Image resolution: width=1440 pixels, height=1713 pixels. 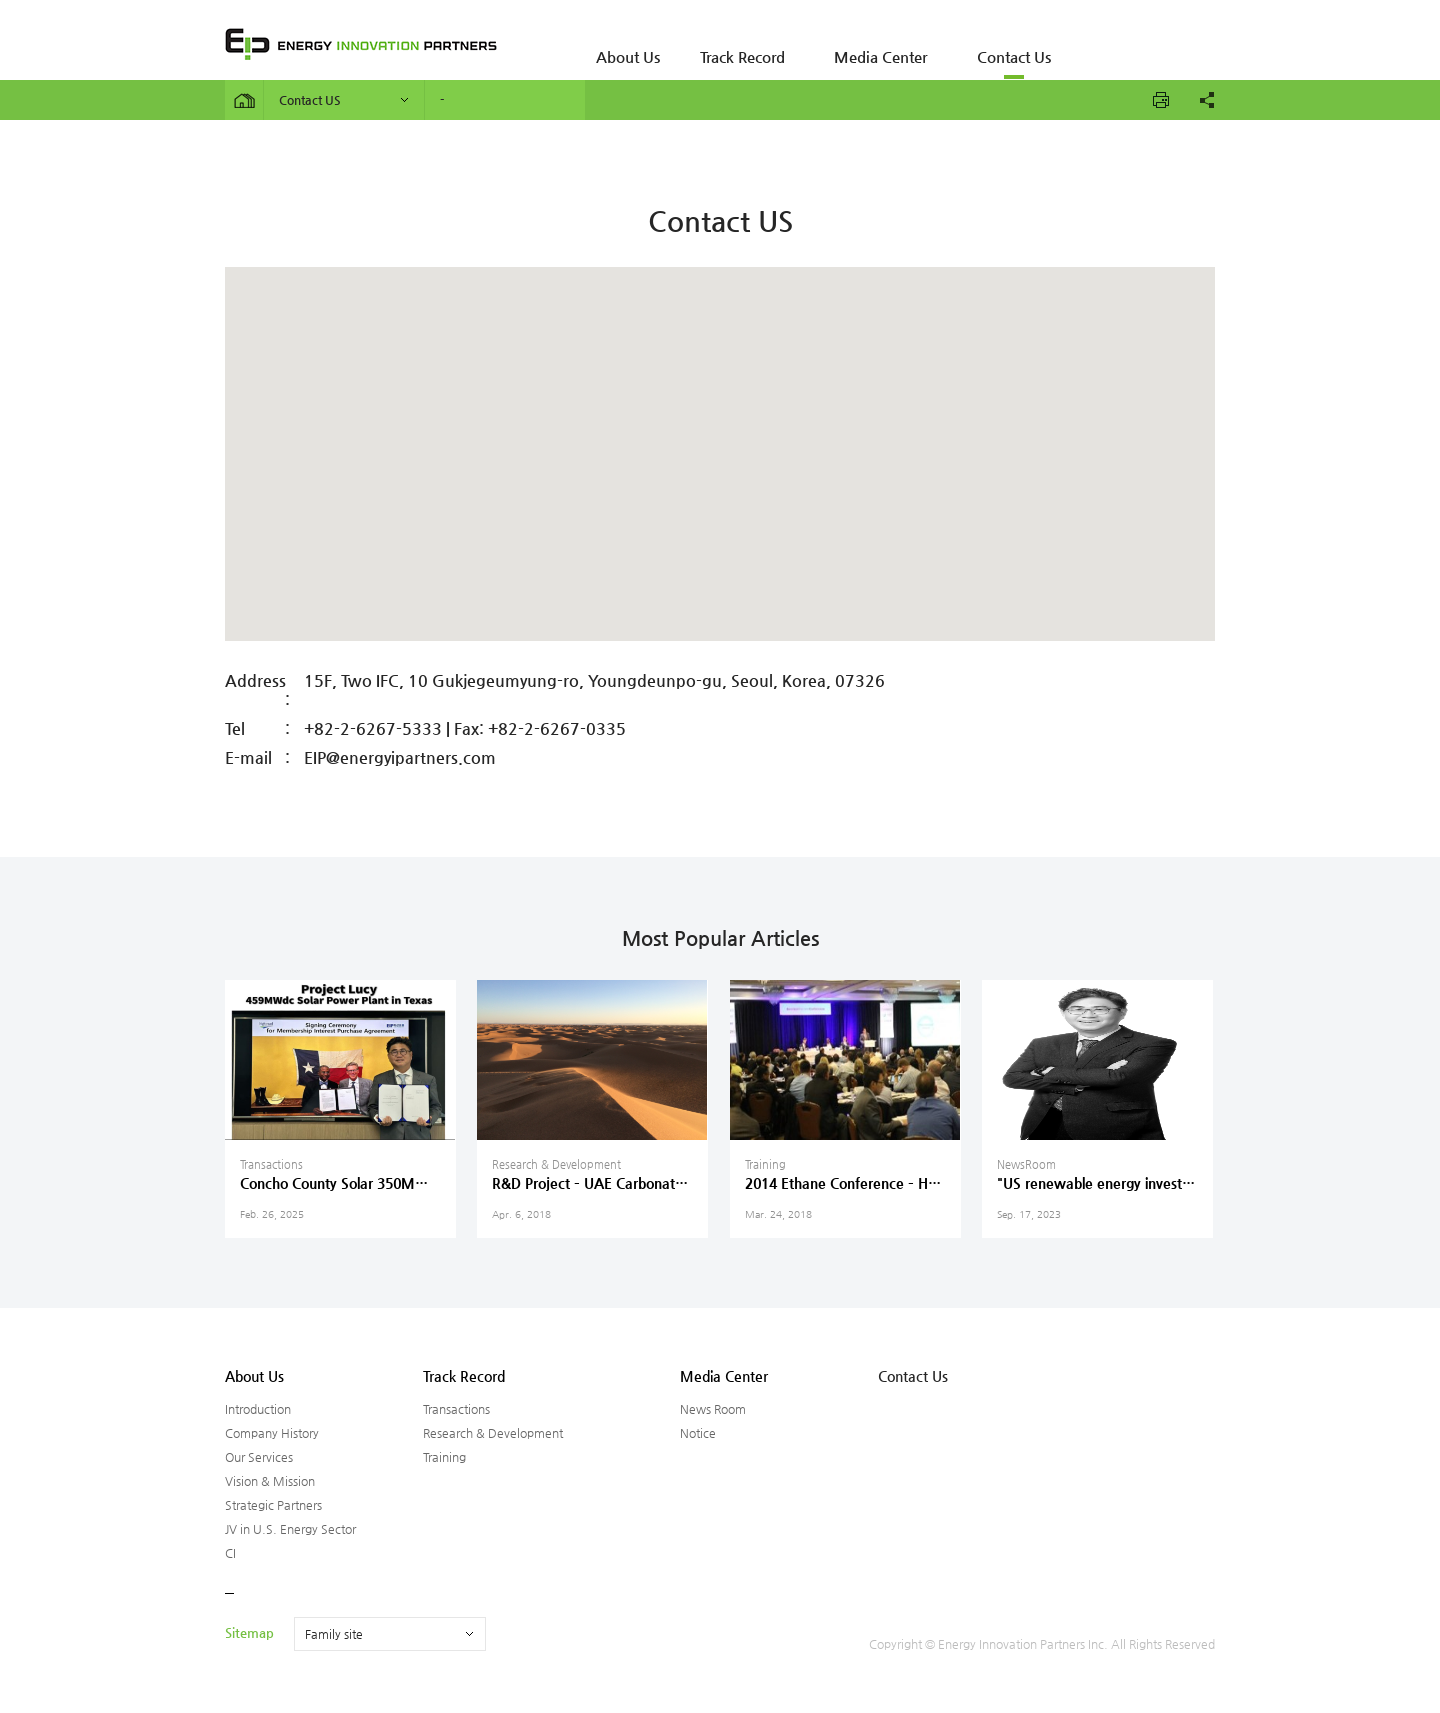 What do you see at coordinates (713, 1409) in the screenshot?
I see `News Room` at bounding box center [713, 1409].